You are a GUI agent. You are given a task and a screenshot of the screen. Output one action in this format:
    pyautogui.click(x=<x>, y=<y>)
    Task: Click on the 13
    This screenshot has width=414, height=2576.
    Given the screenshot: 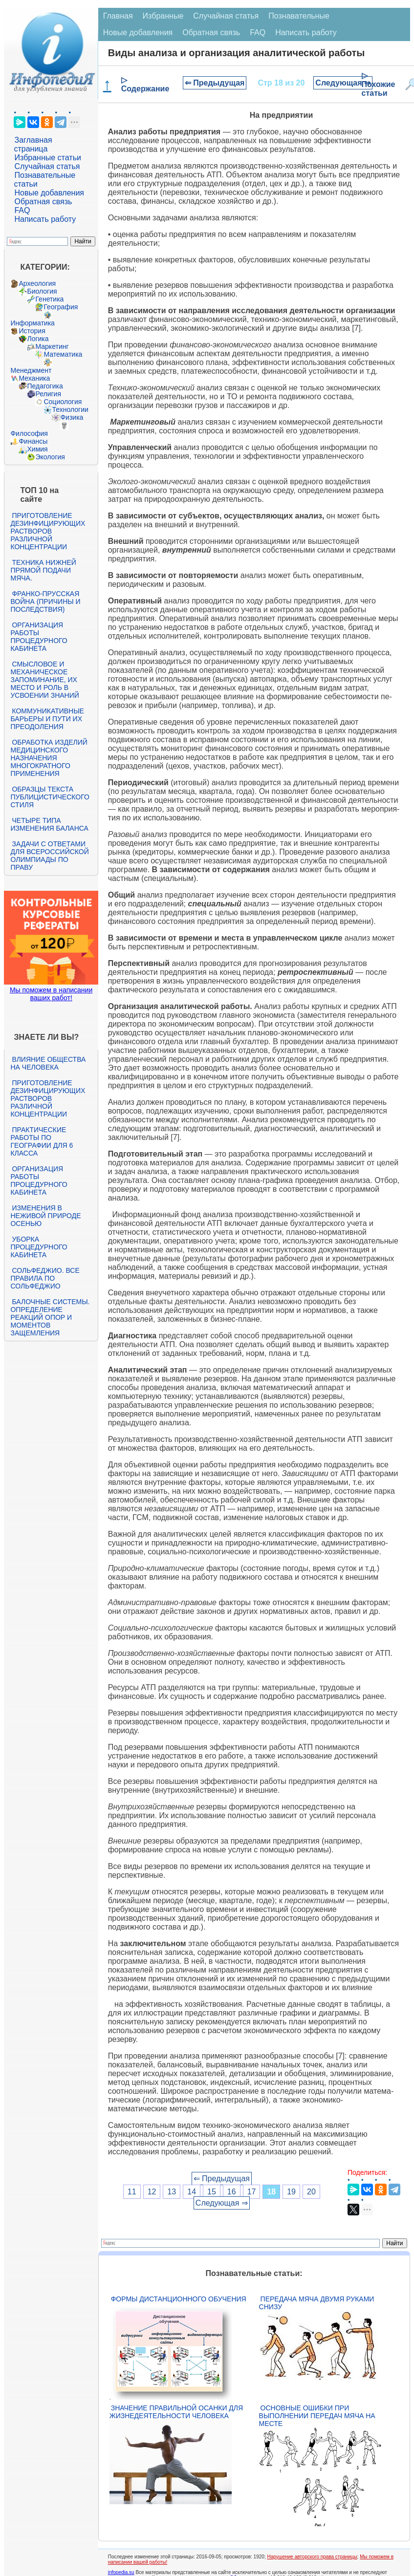 What is the action you would take?
    pyautogui.click(x=171, y=2192)
    